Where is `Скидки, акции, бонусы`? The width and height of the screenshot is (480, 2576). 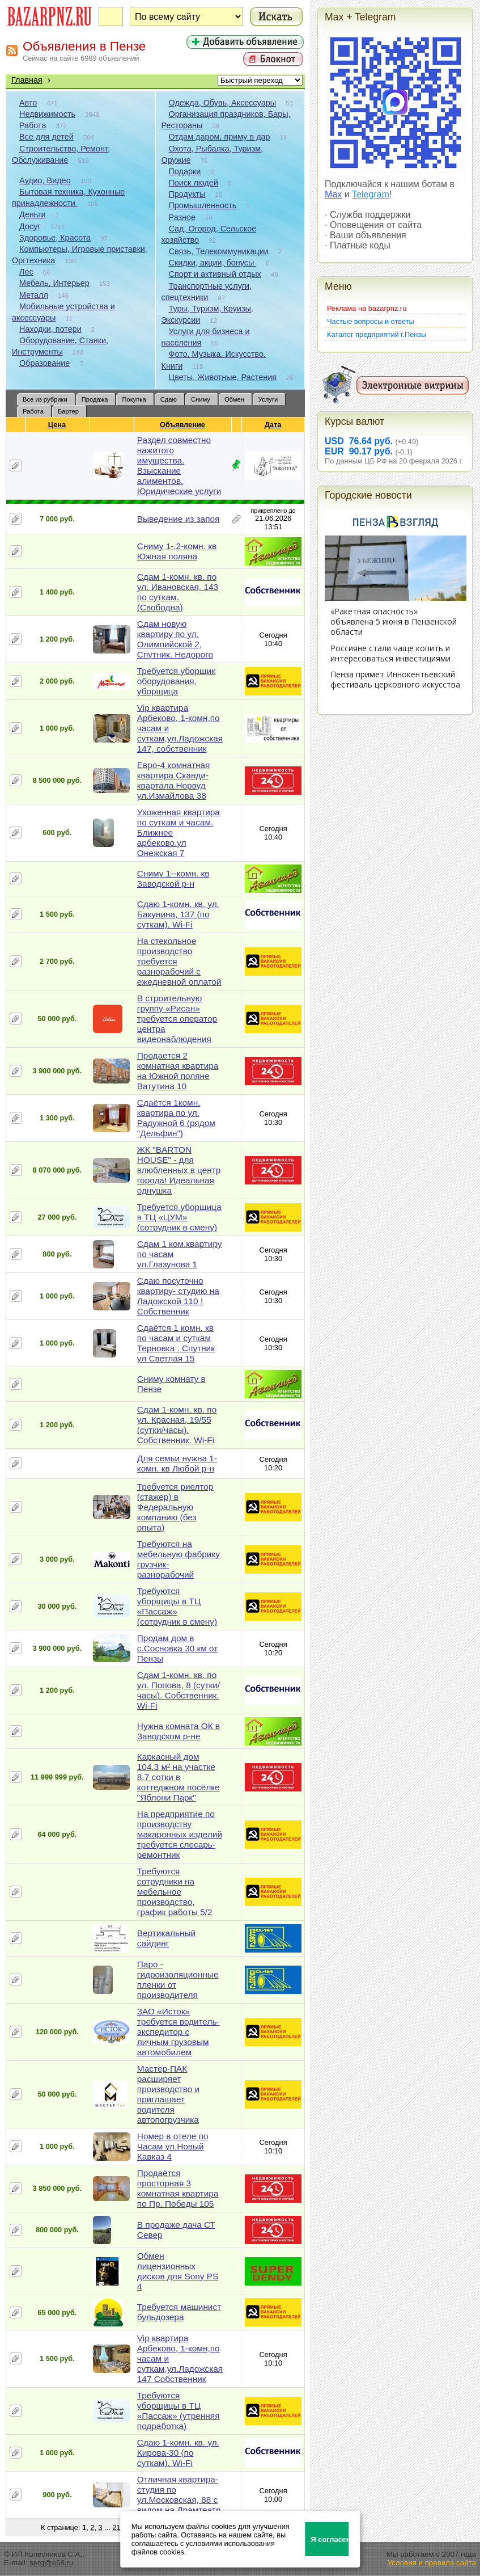
Скидки, акции, бонусы is located at coordinates (213, 262).